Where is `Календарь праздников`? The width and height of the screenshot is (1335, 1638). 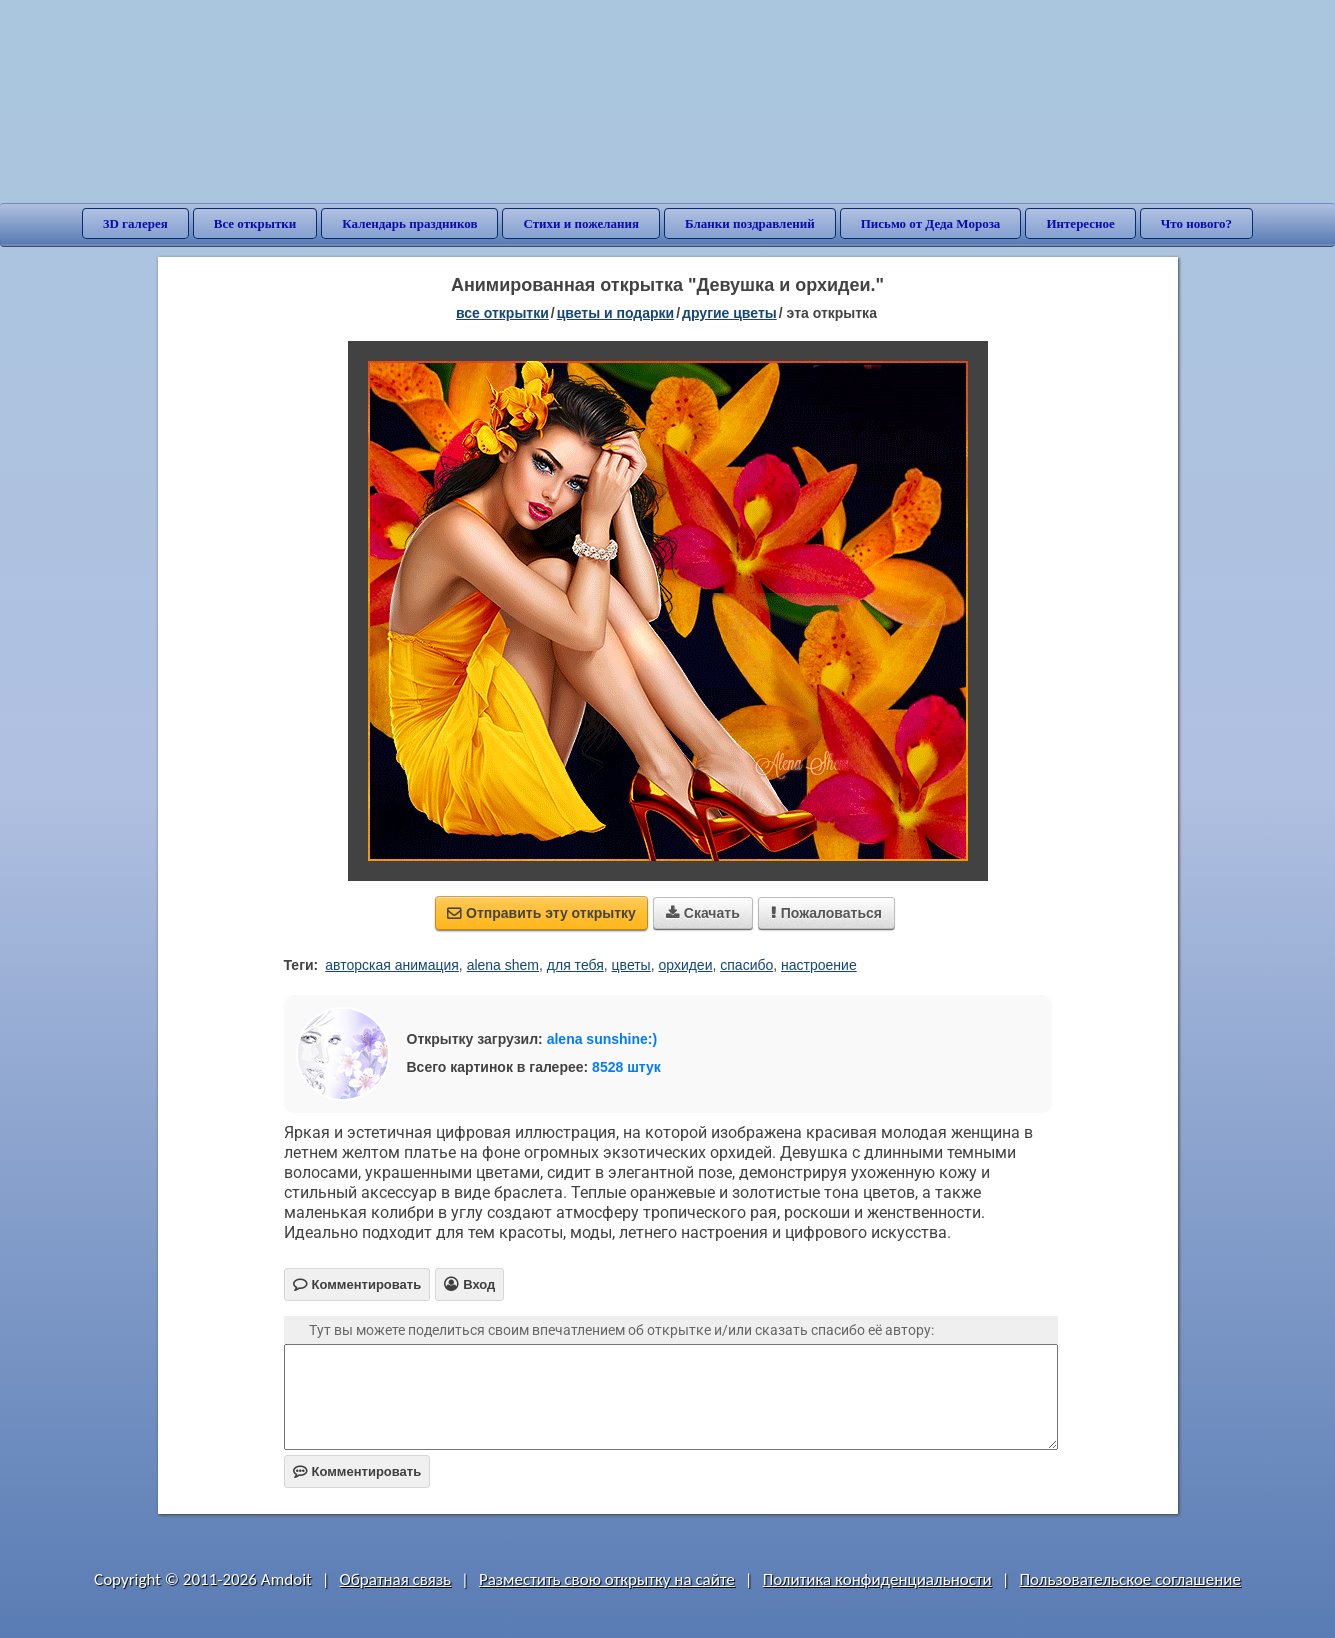
Календарь праздников is located at coordinates (409, 223).